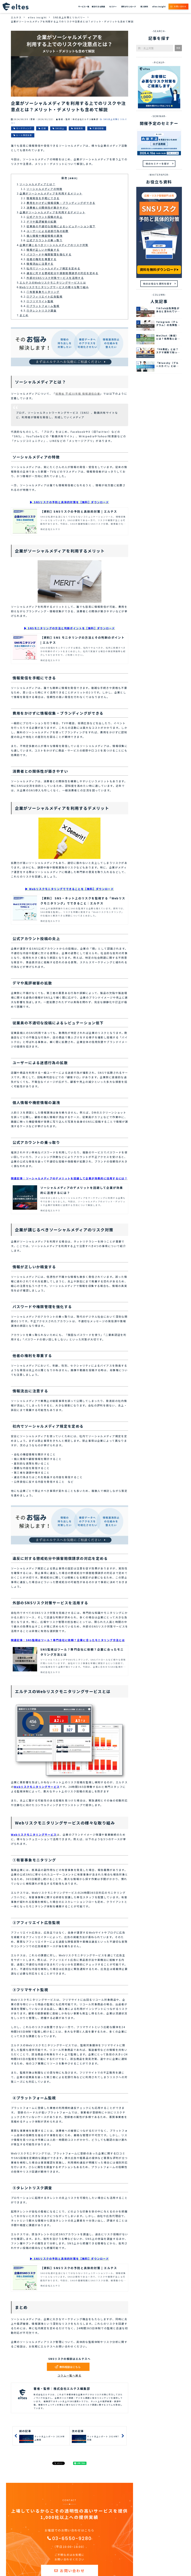 The width and height of the screenshot is (191, 2576). Describe the element at coordinates (52, 212) in the screenshot. I see `企業がソーシャルメディアを利用するデメリット` at that location.